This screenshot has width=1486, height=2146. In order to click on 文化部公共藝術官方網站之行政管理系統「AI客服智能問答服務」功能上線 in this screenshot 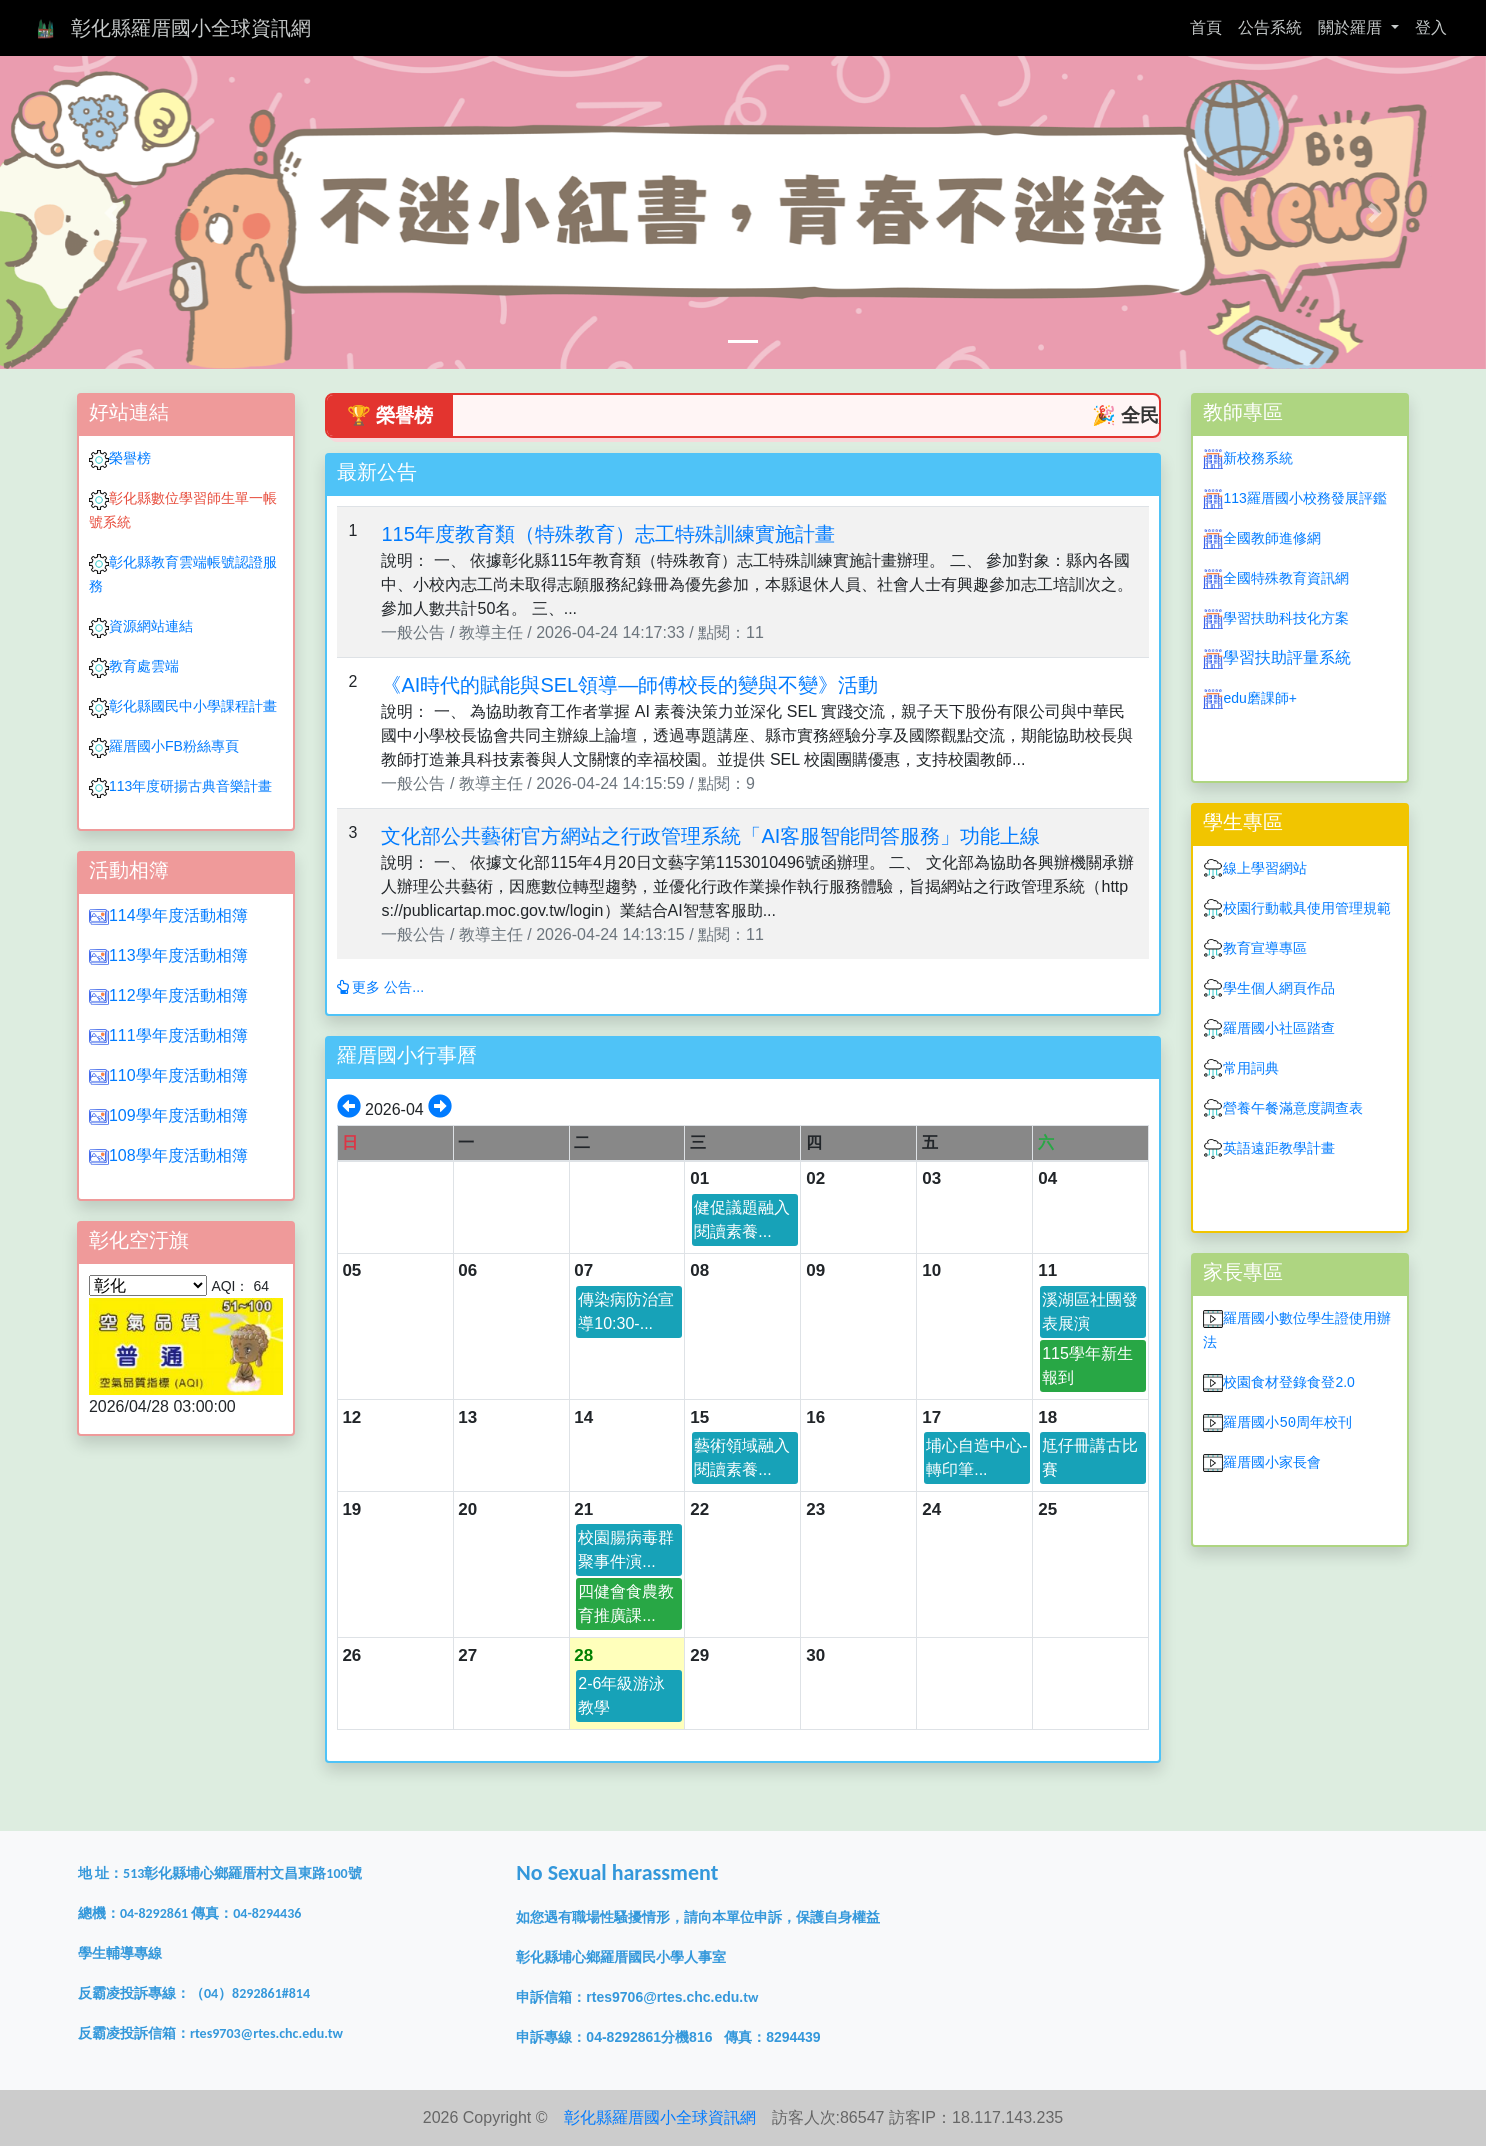, I will do `click(710, 836)`.